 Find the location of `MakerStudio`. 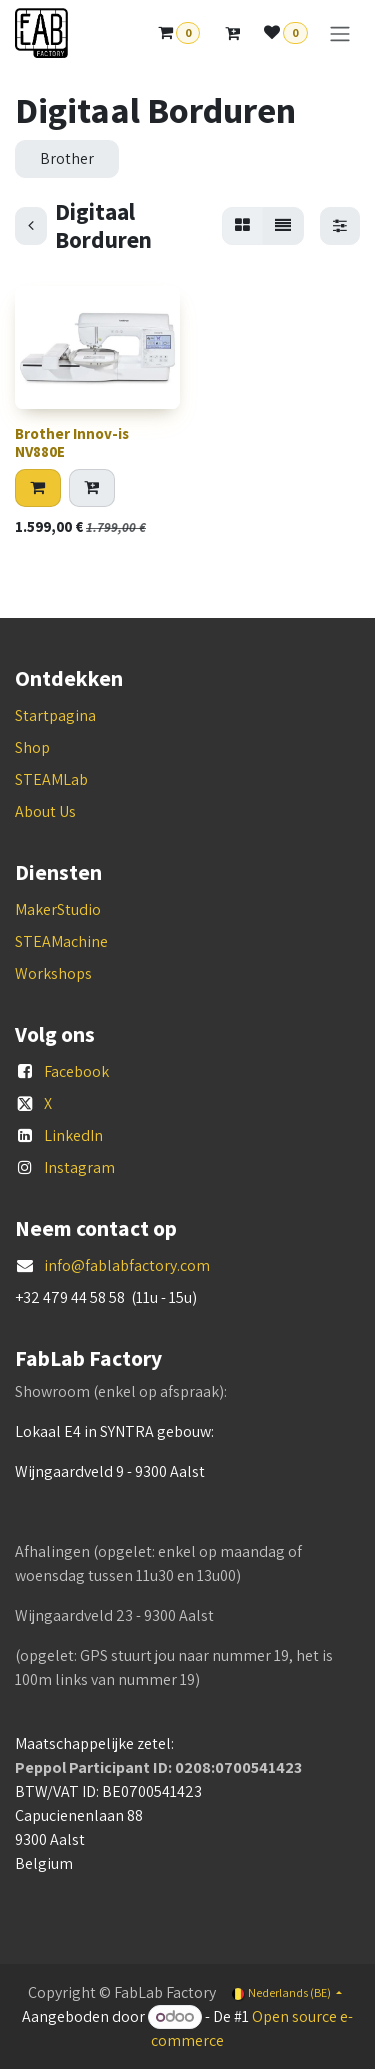

MakerStudio is located at coordinates (58, 909).